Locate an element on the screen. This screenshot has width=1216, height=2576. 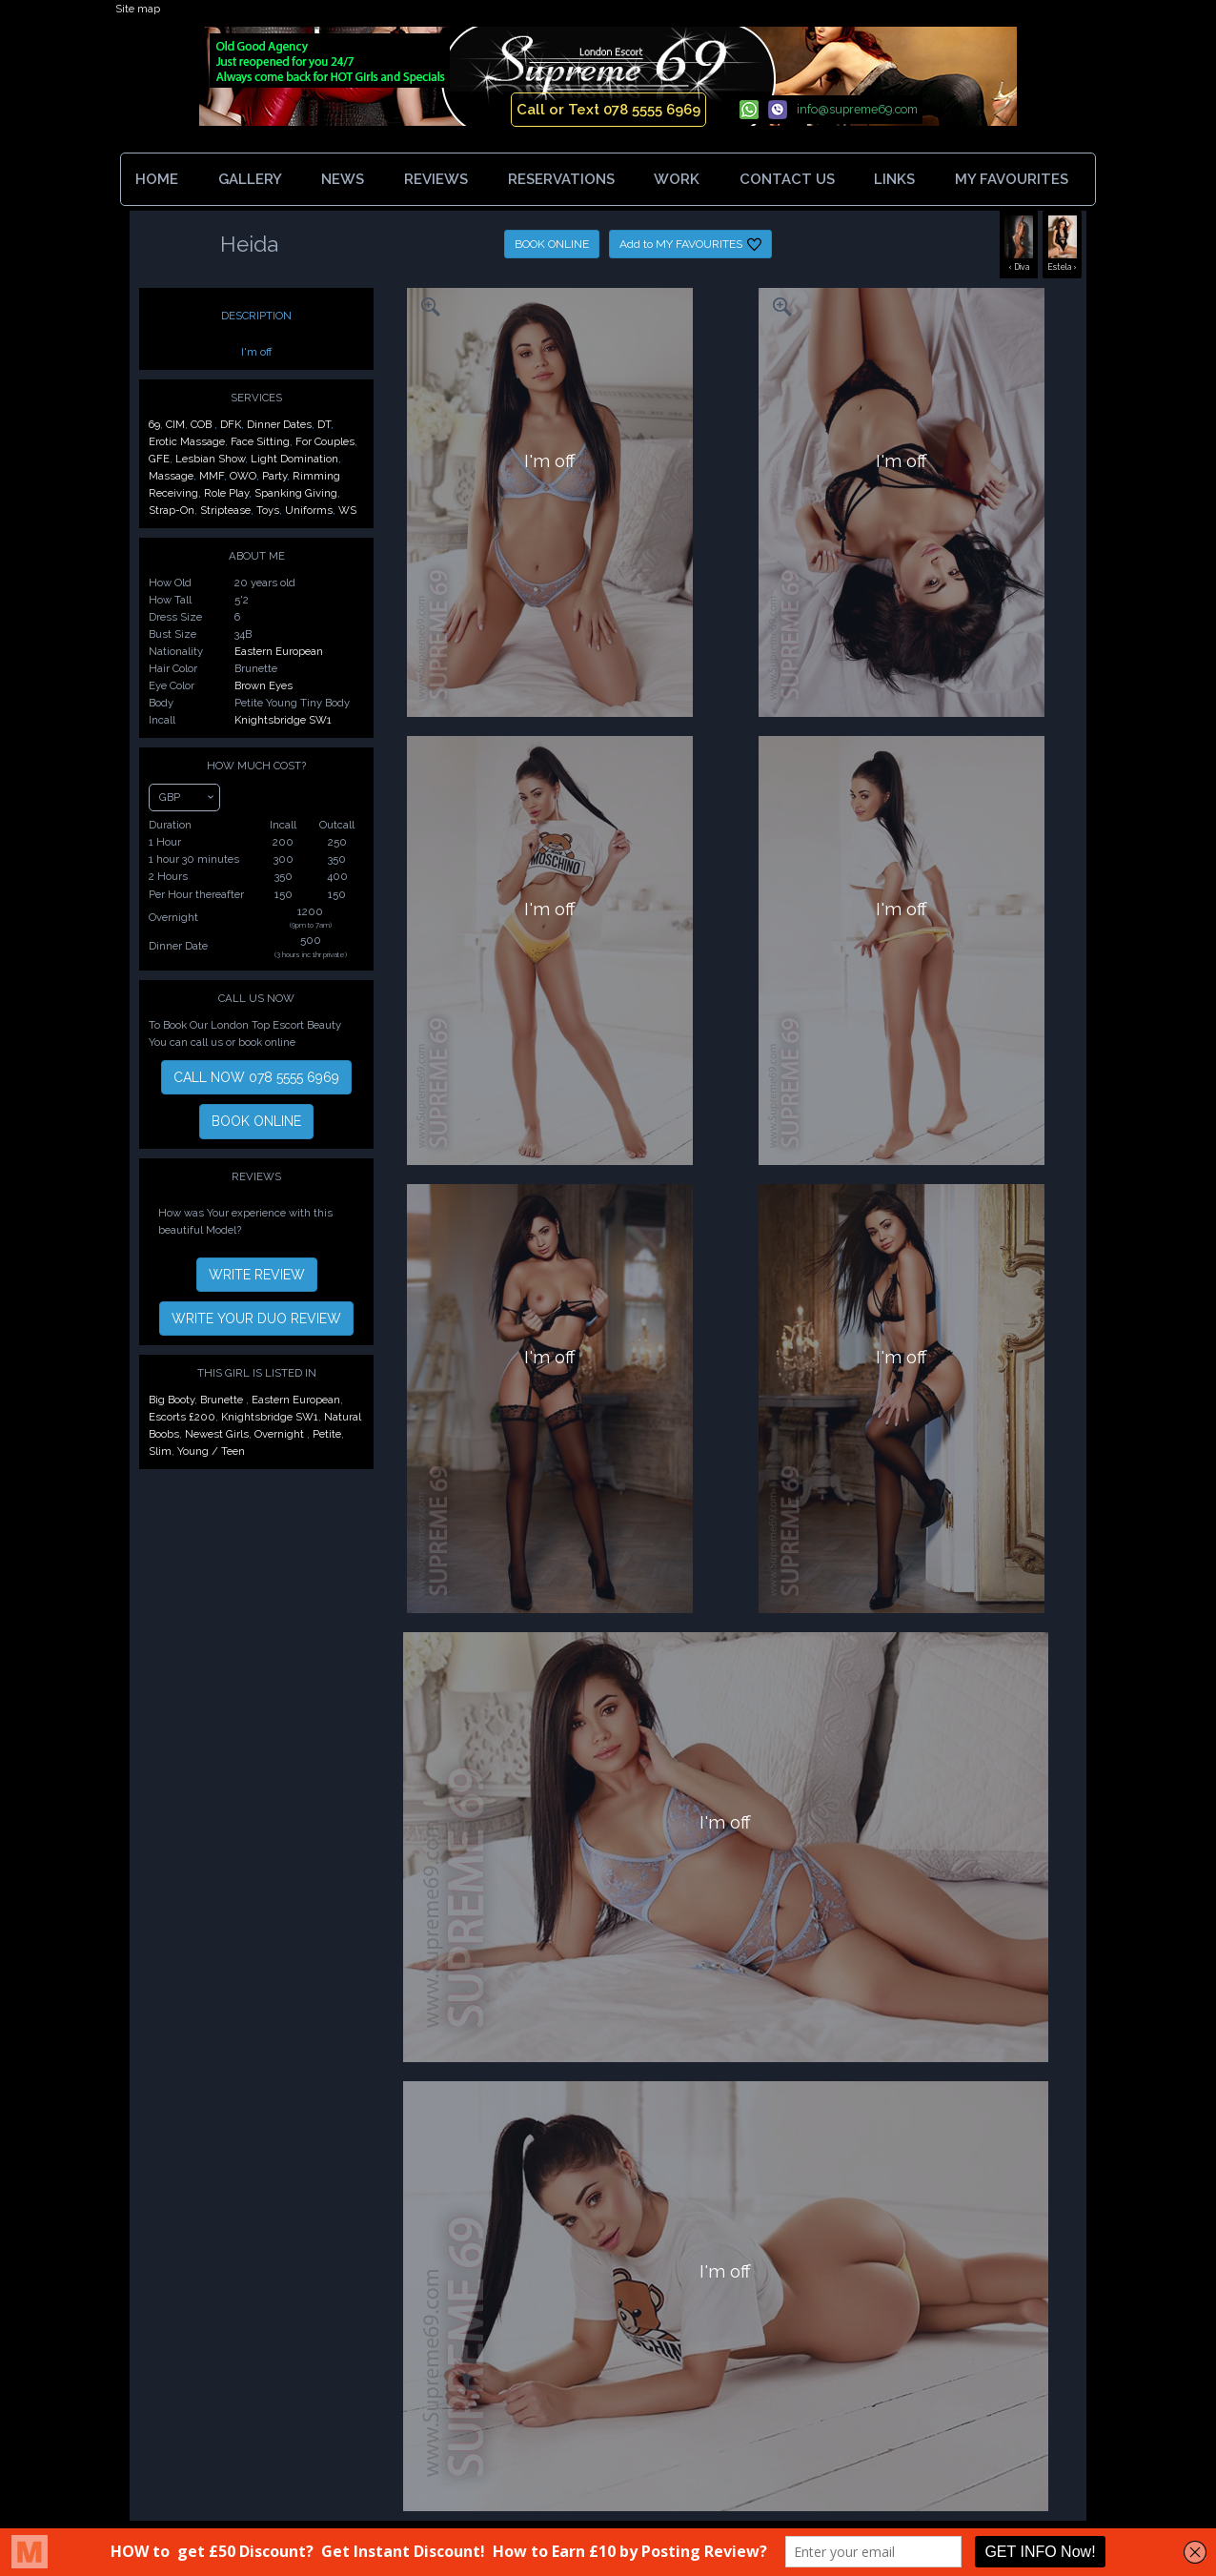
Party is located at coordinates (274, 475).